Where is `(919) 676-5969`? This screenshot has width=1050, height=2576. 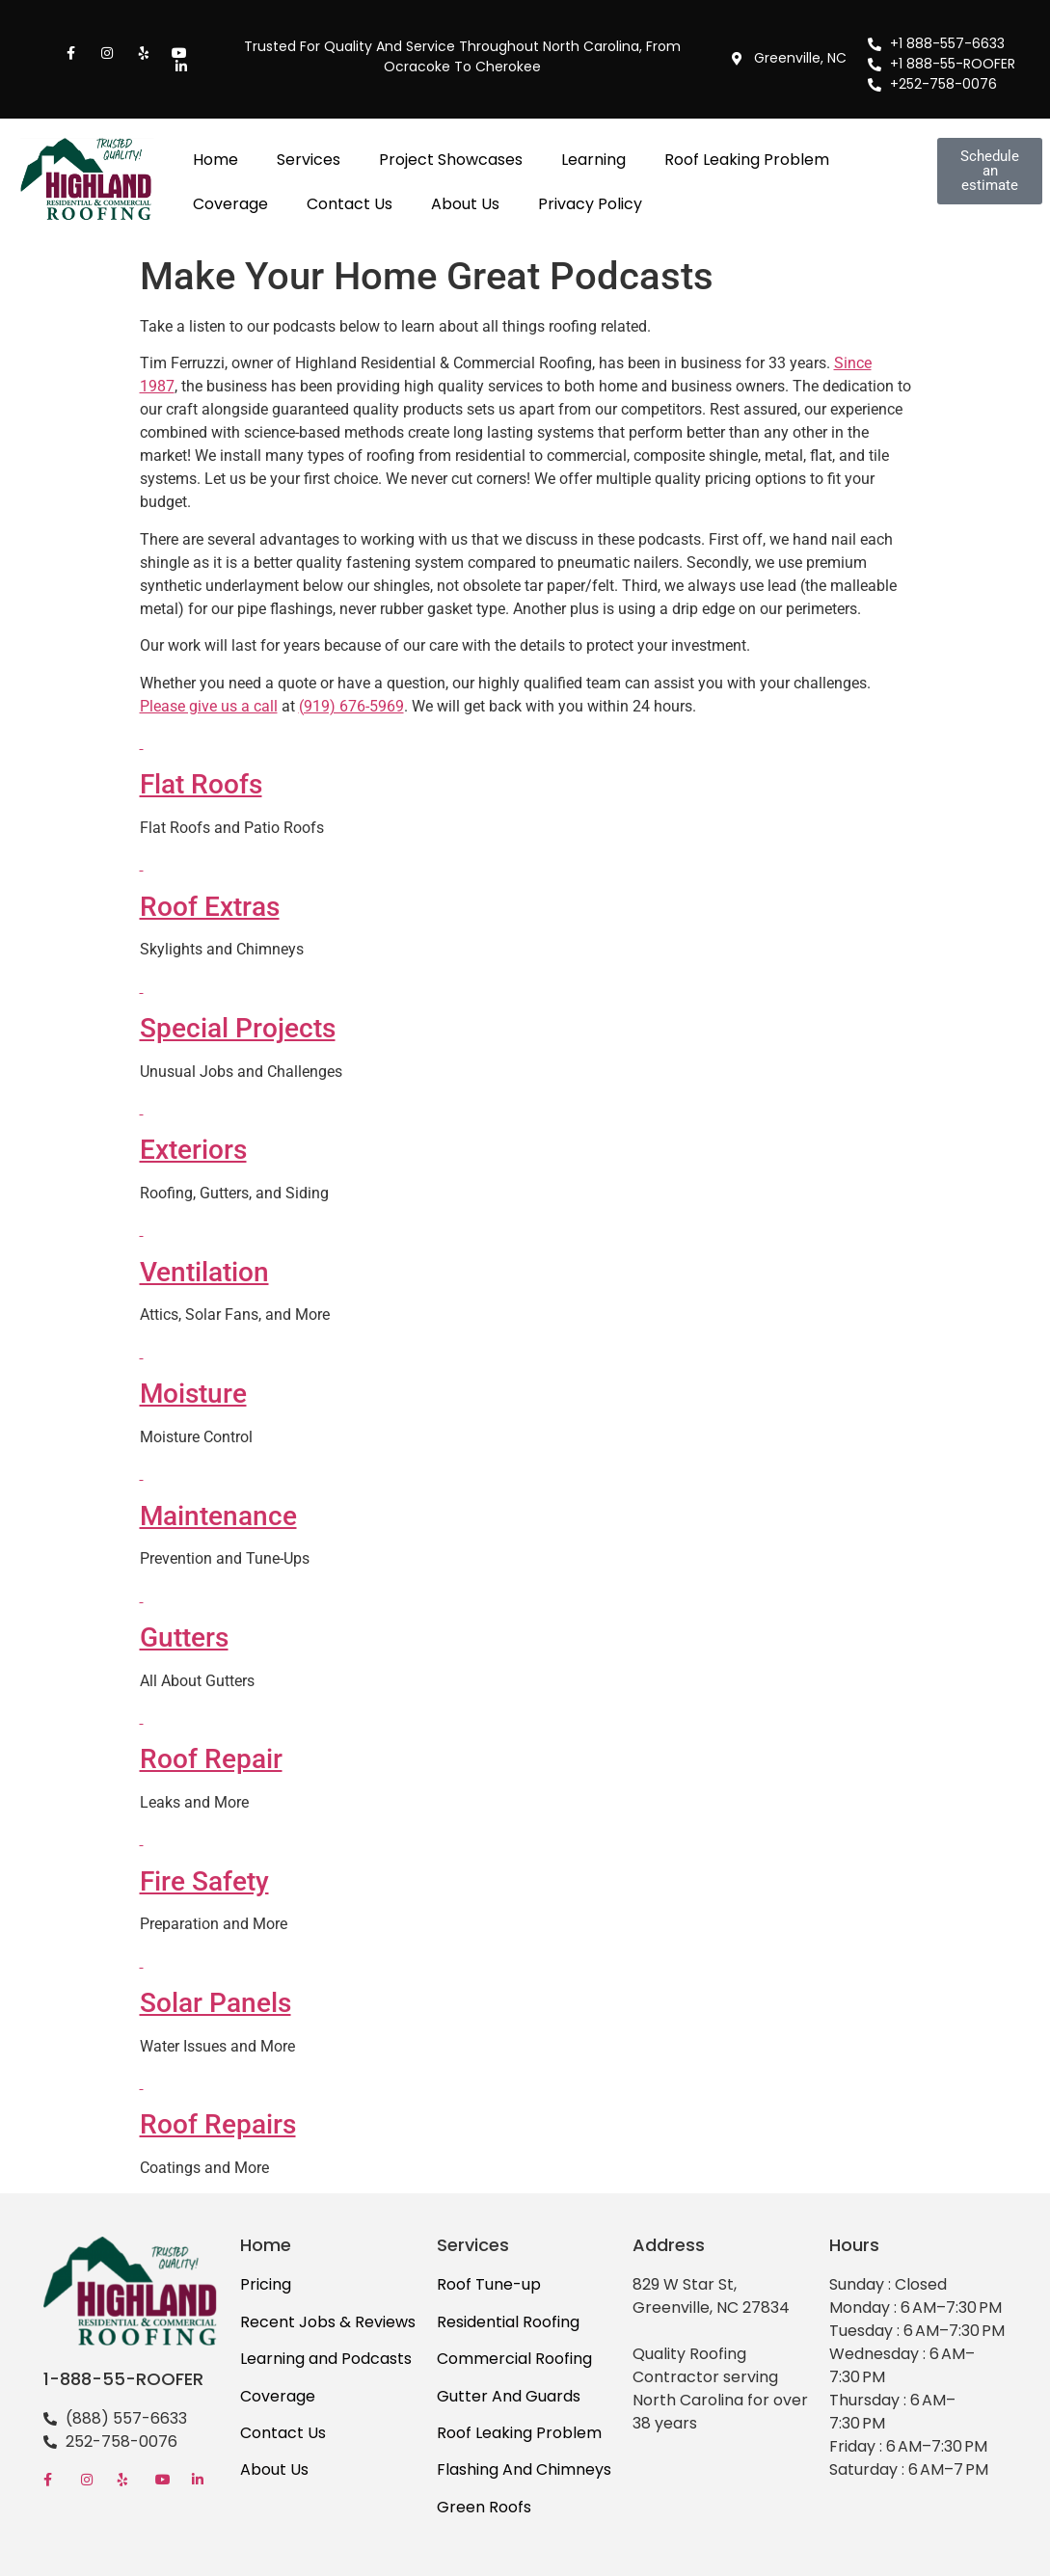
(919) 676-5969 is located at coordinates (351, 706).